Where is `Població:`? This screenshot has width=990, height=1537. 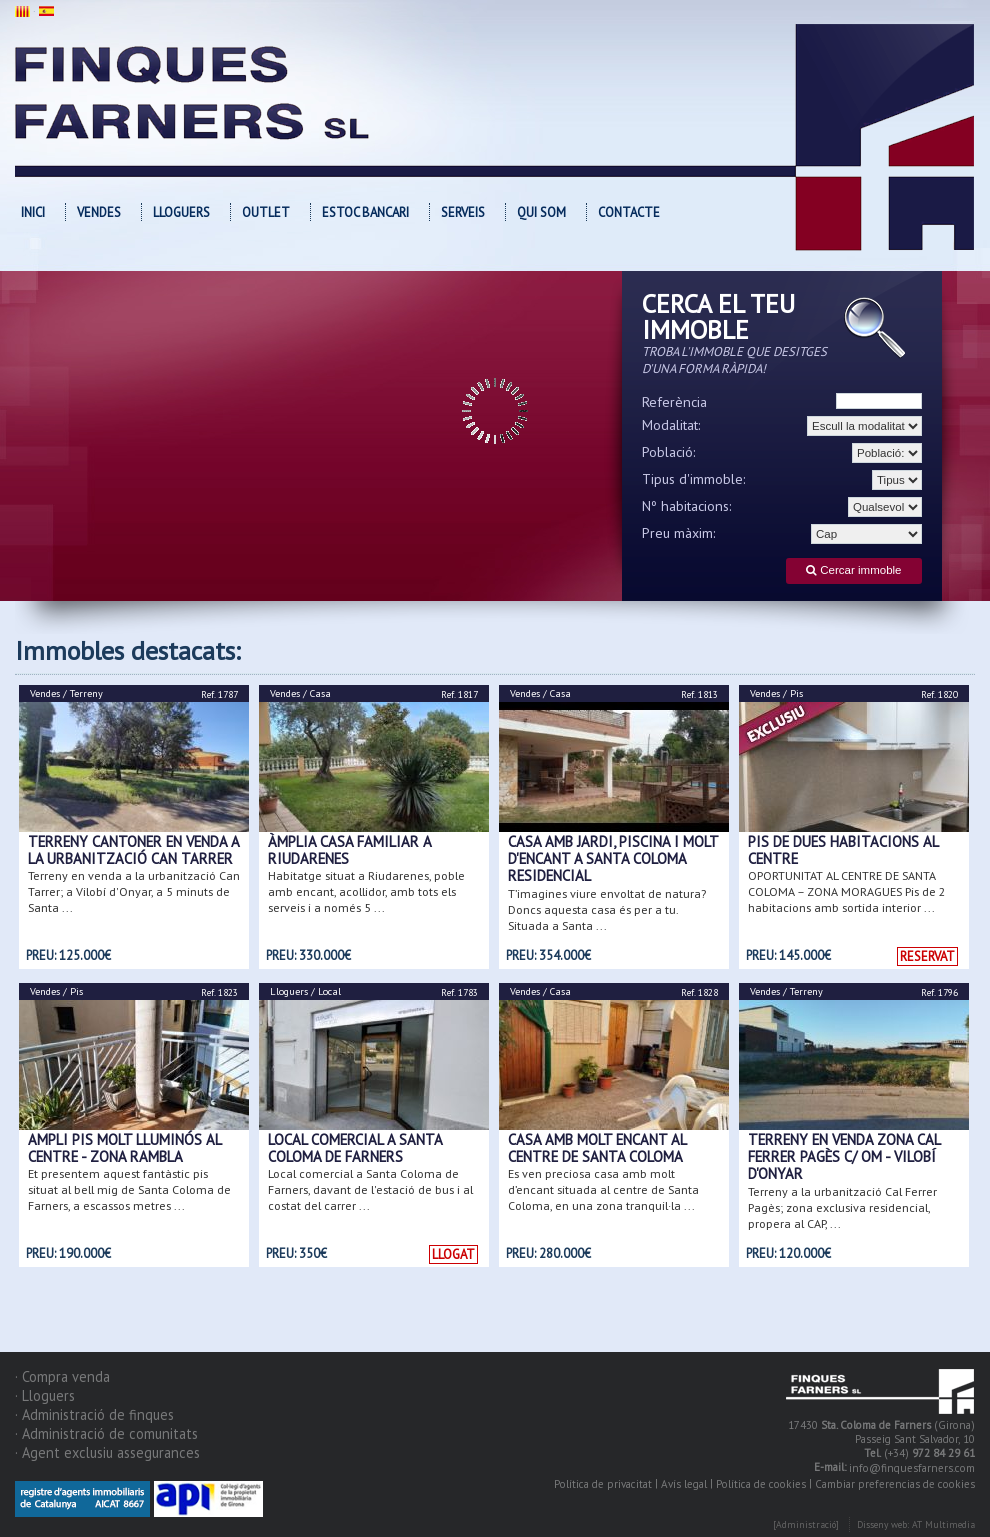
Població: is located at coordinates (669, 452).